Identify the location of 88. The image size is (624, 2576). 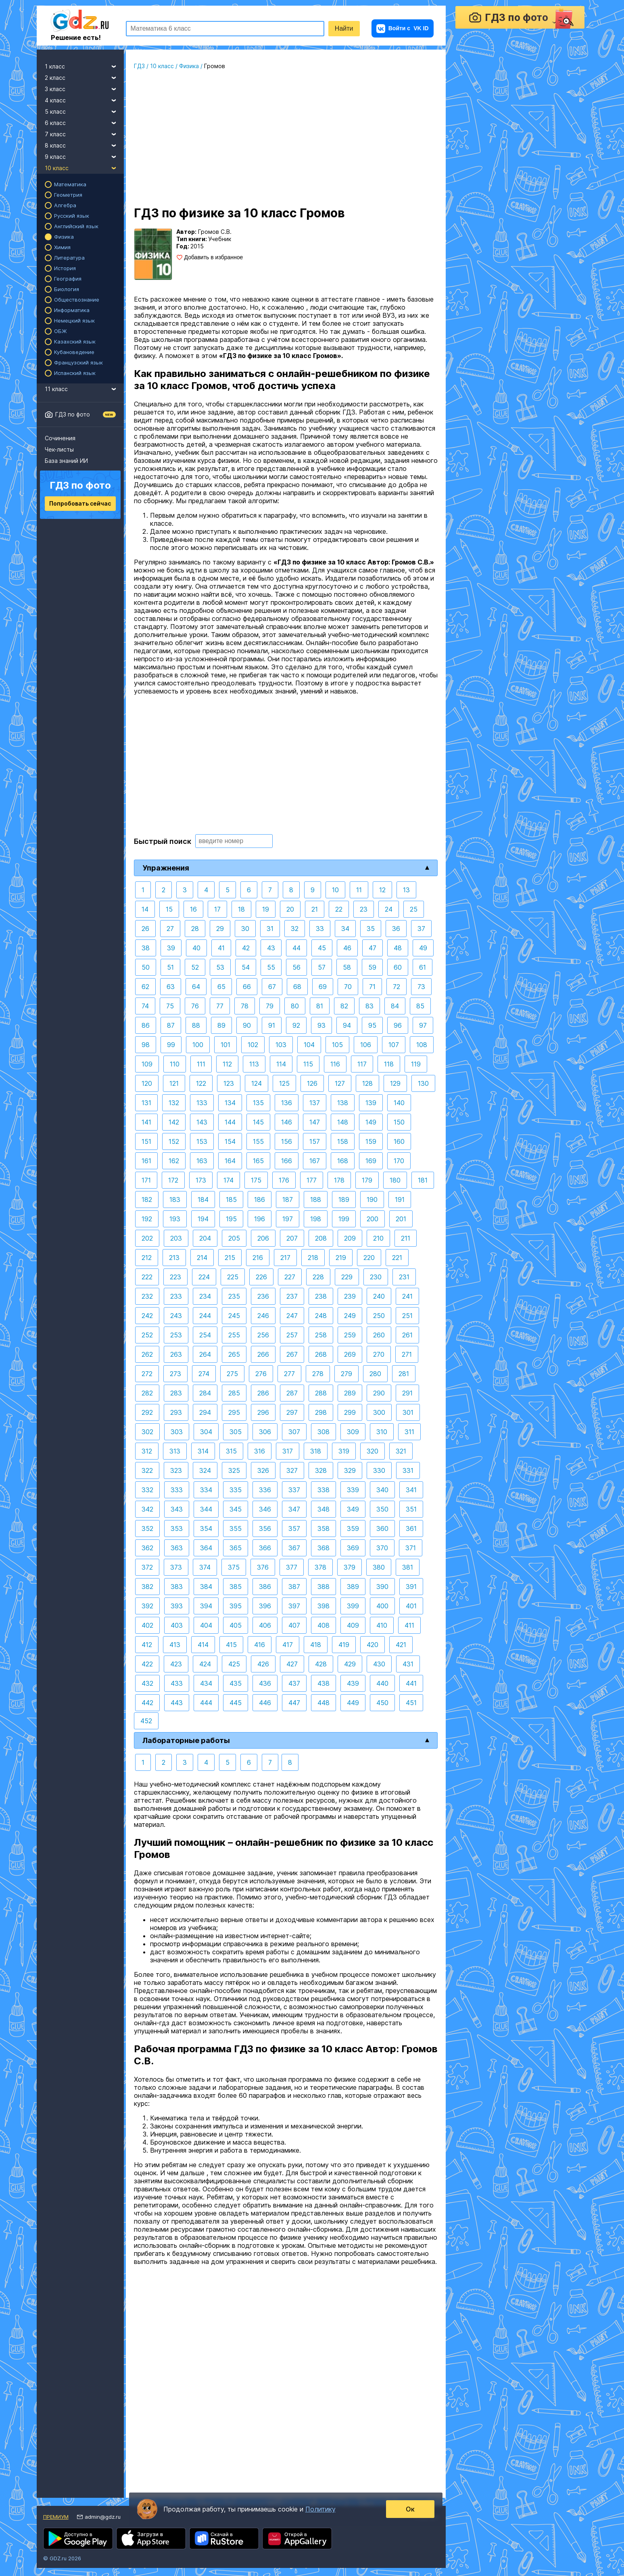
(196, 1025).